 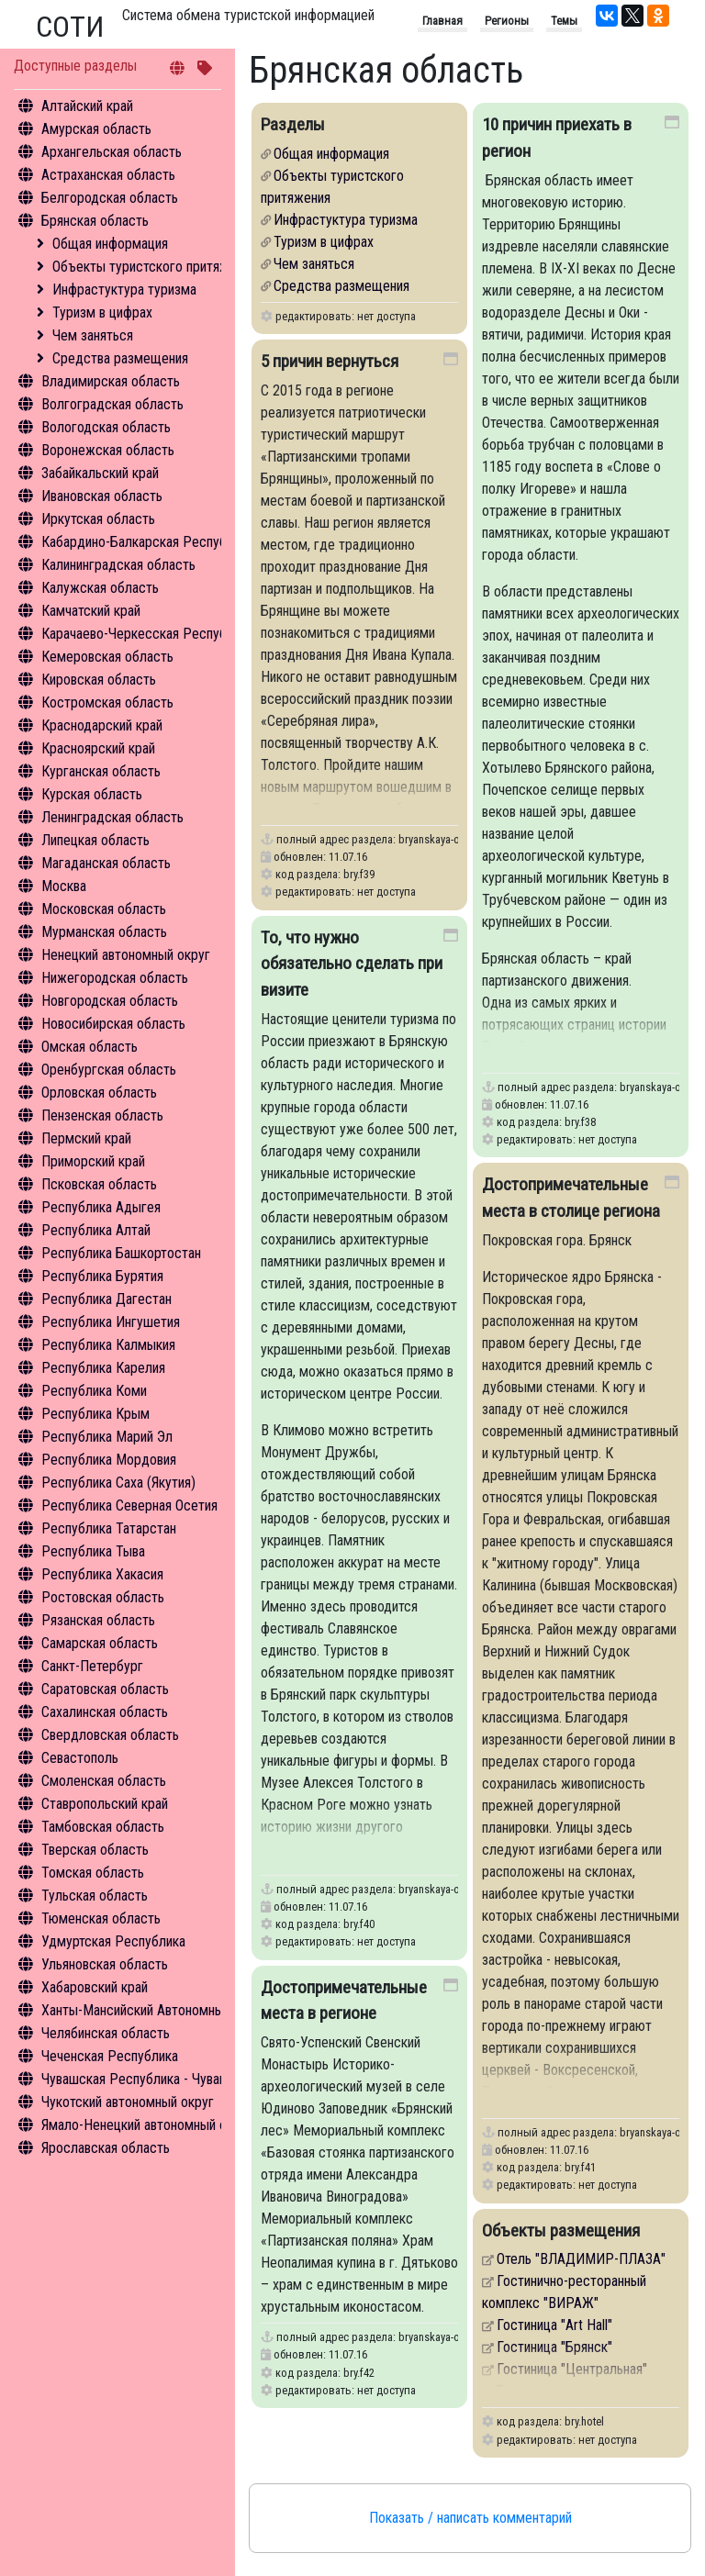 What do you see at coordinates (105, 2033) in the screenshot?
I see `Челябинская область` at bounding box center [105, 2033].